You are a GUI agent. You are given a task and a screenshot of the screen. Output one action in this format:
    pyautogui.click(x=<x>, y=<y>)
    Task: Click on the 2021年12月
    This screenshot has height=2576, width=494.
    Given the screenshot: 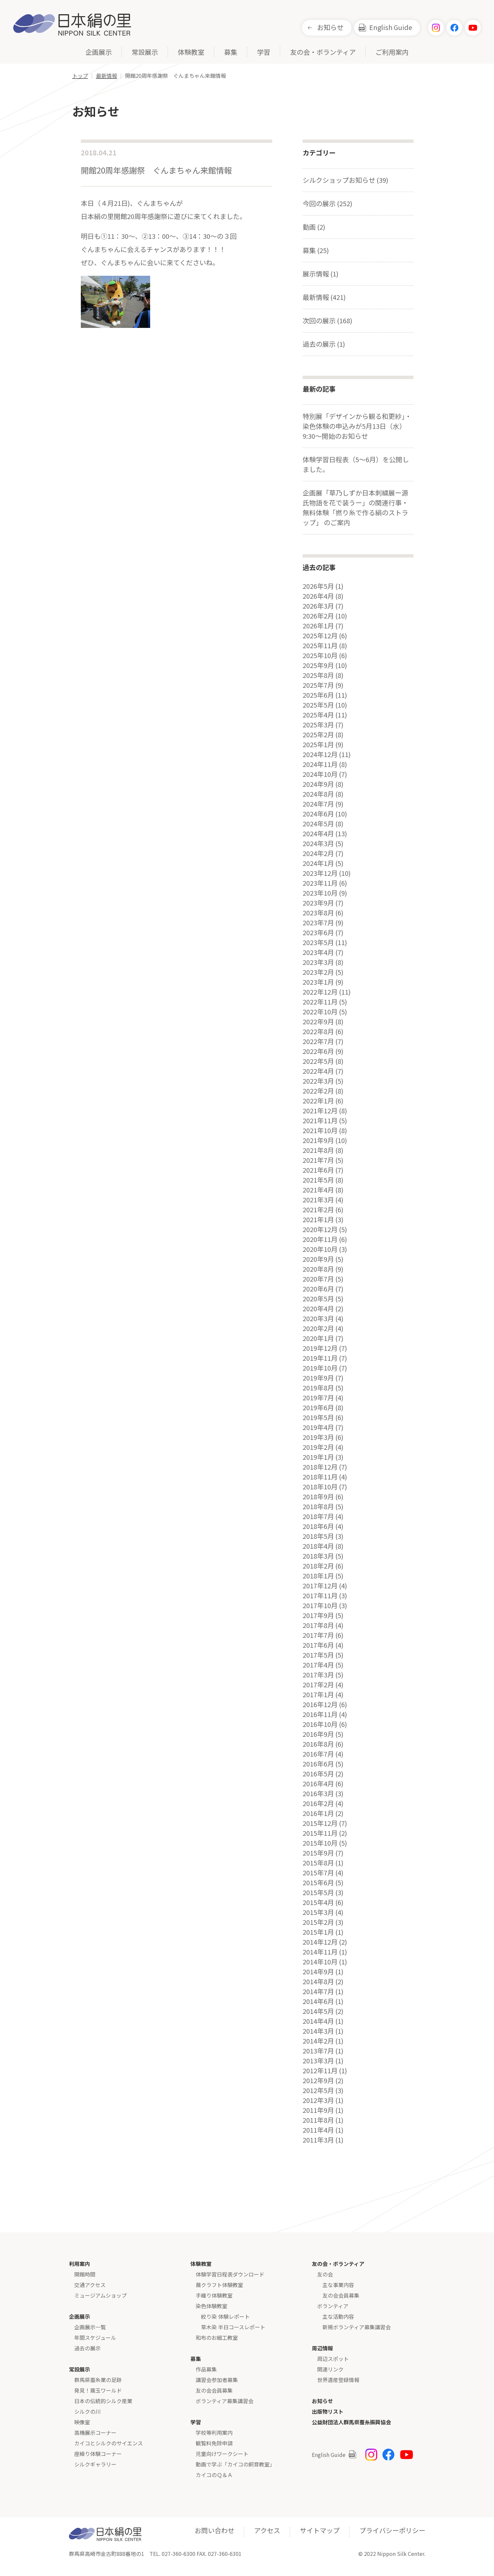 What is the action you would take?
    pyautogui.click(x=320, y=1110)
    